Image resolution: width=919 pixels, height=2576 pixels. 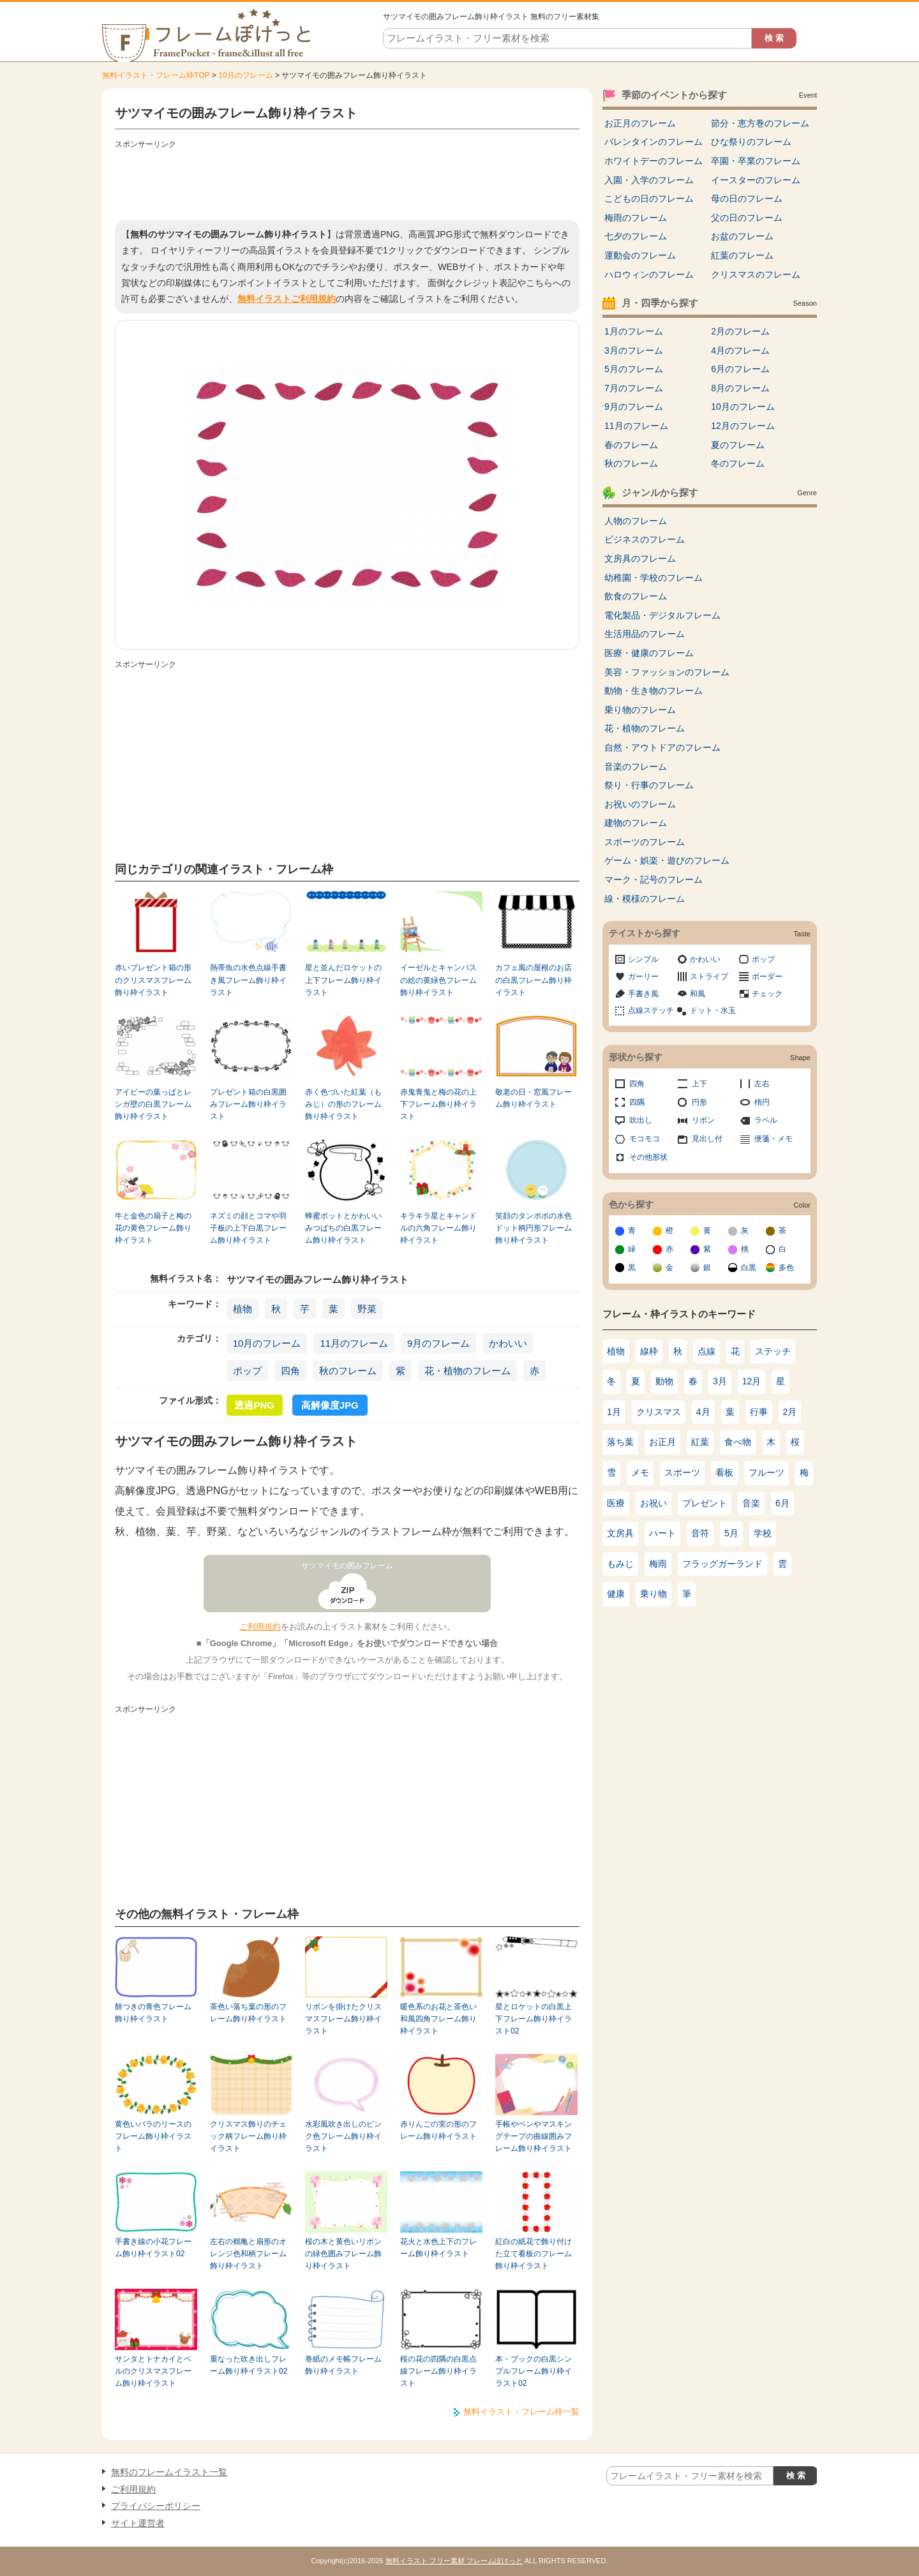 What do you see at coordinates (704, 1503) in the screenshot?
I see `プレゼント` at bounding box center [704, 1503].